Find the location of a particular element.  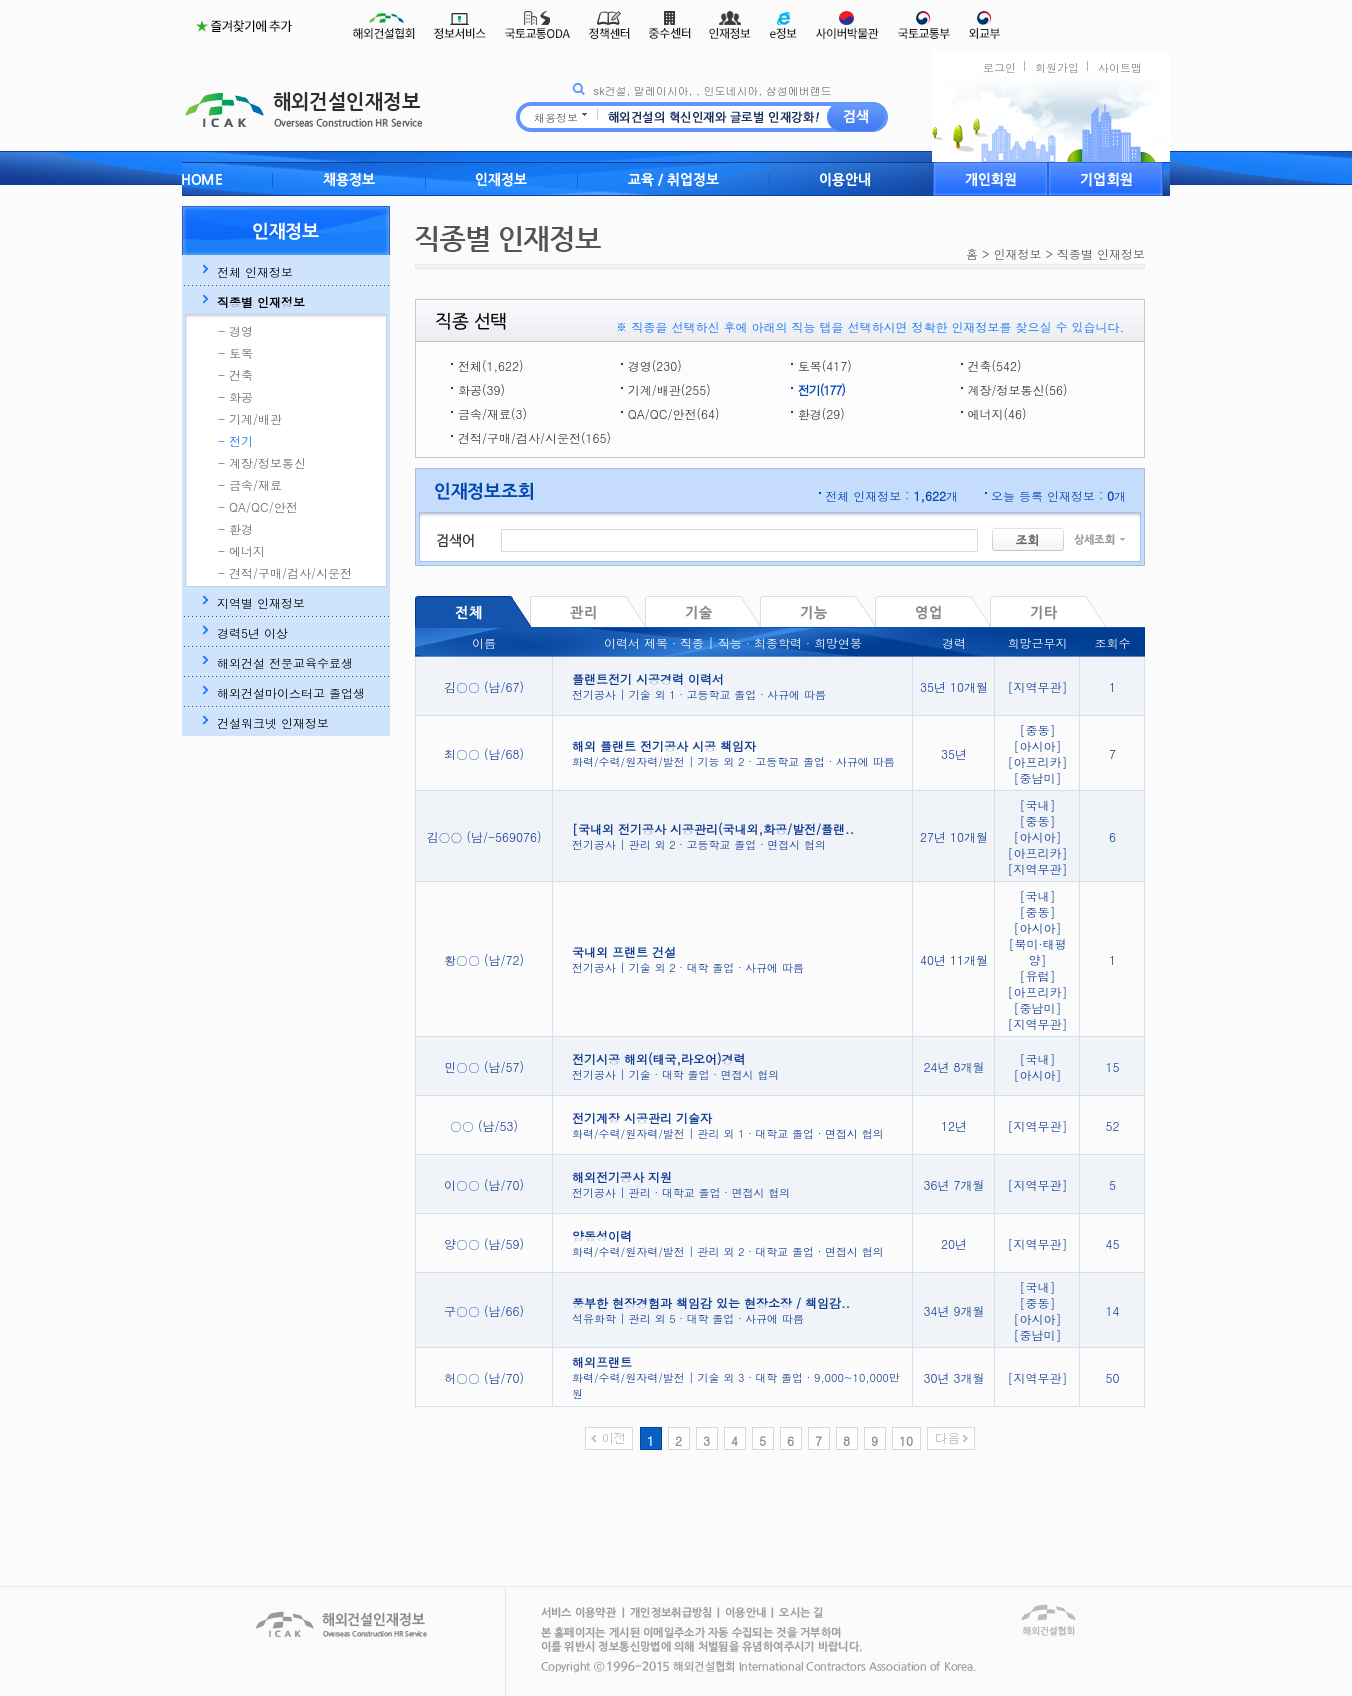

기계/배관(255) is located at coordinates (669, 389).